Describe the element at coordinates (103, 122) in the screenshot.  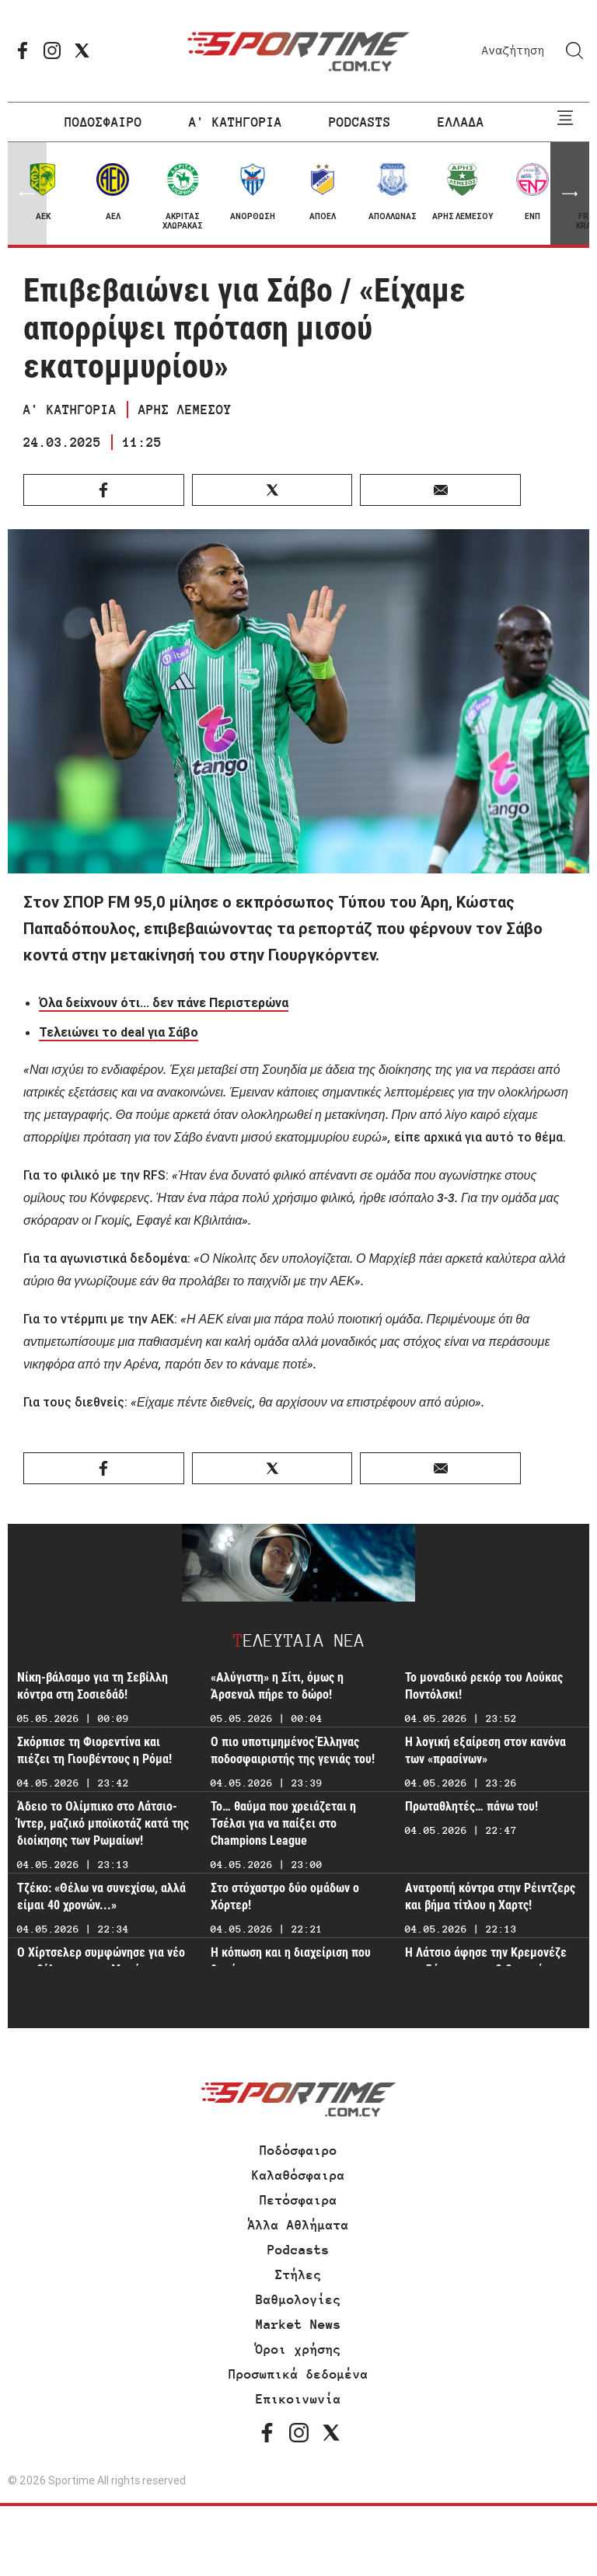
I see `ΠΟΔΟΣΦΑΙΡΟ` at that location.